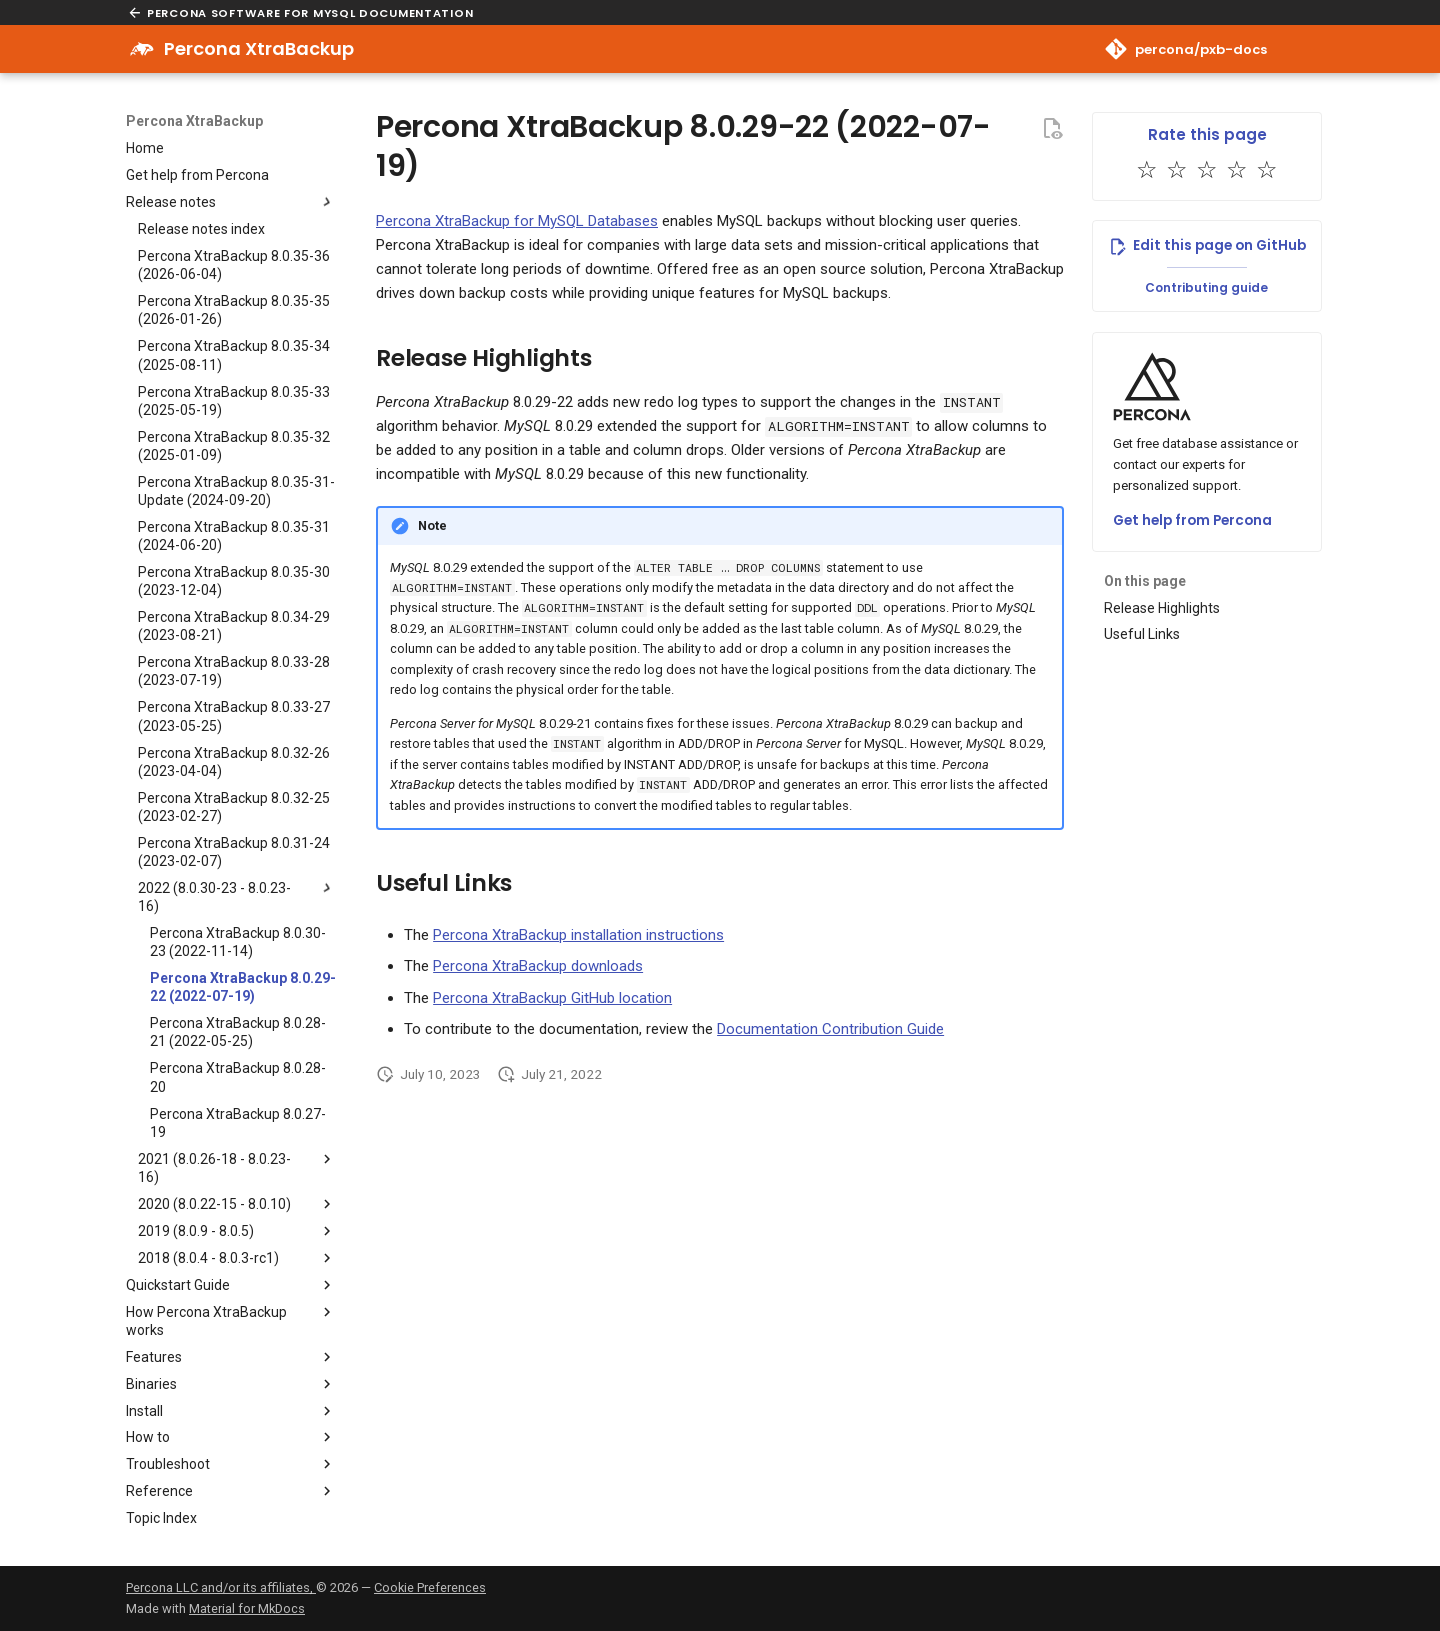 The height and width of the screenshot is (1631, 1440). What do you see at coordinates (538, 966) in the screenshot?
I see `Percona XtraBackup downloads` at bounding box center [538, 966].